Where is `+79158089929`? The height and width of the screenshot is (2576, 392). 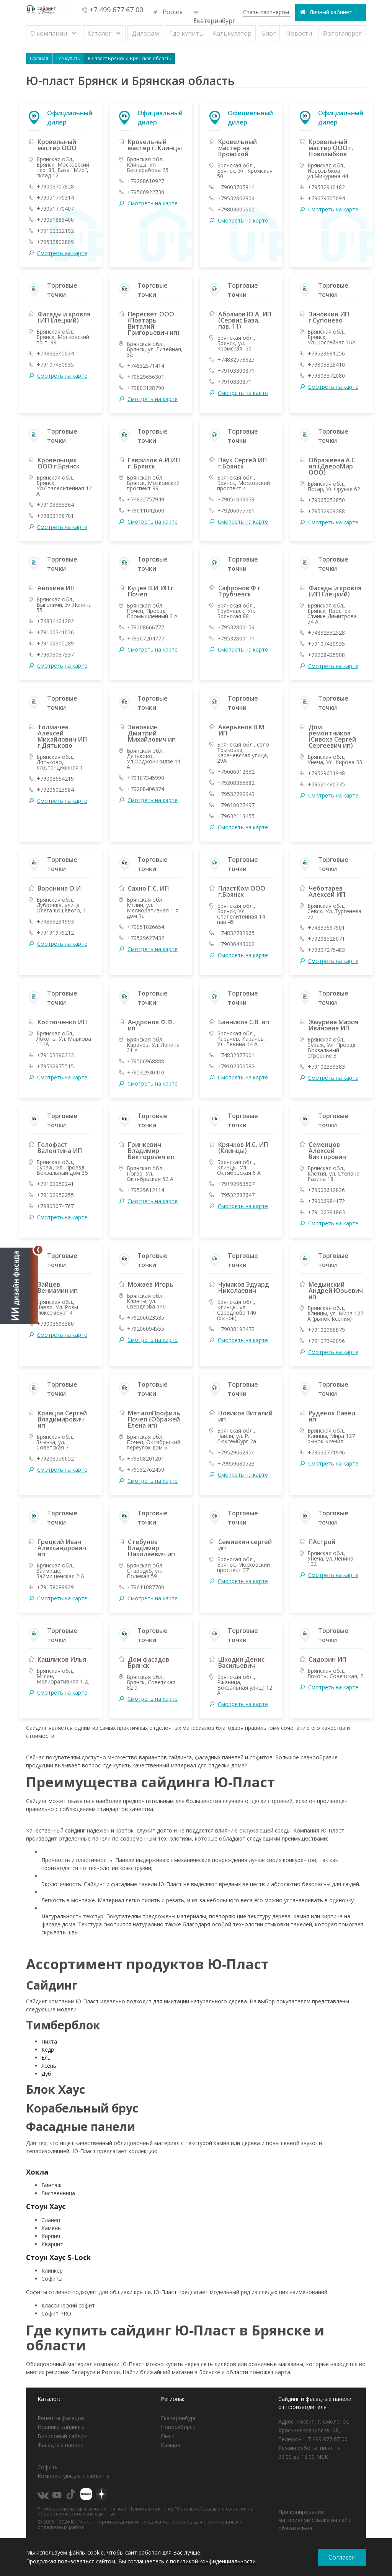 +79158089929 is located at coordinates (55, 1587).